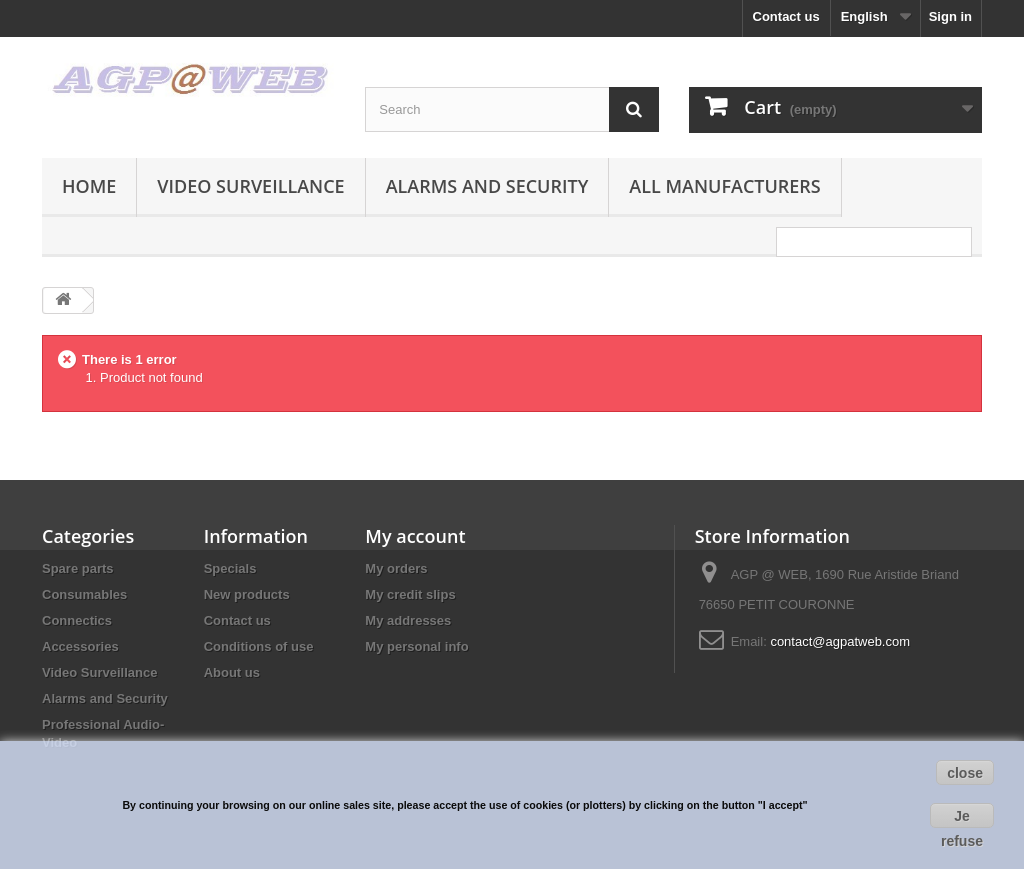 Image resolution: width=1024 pixels, height=869 pixels. I want to click on My credit slips, so click(410, 594).